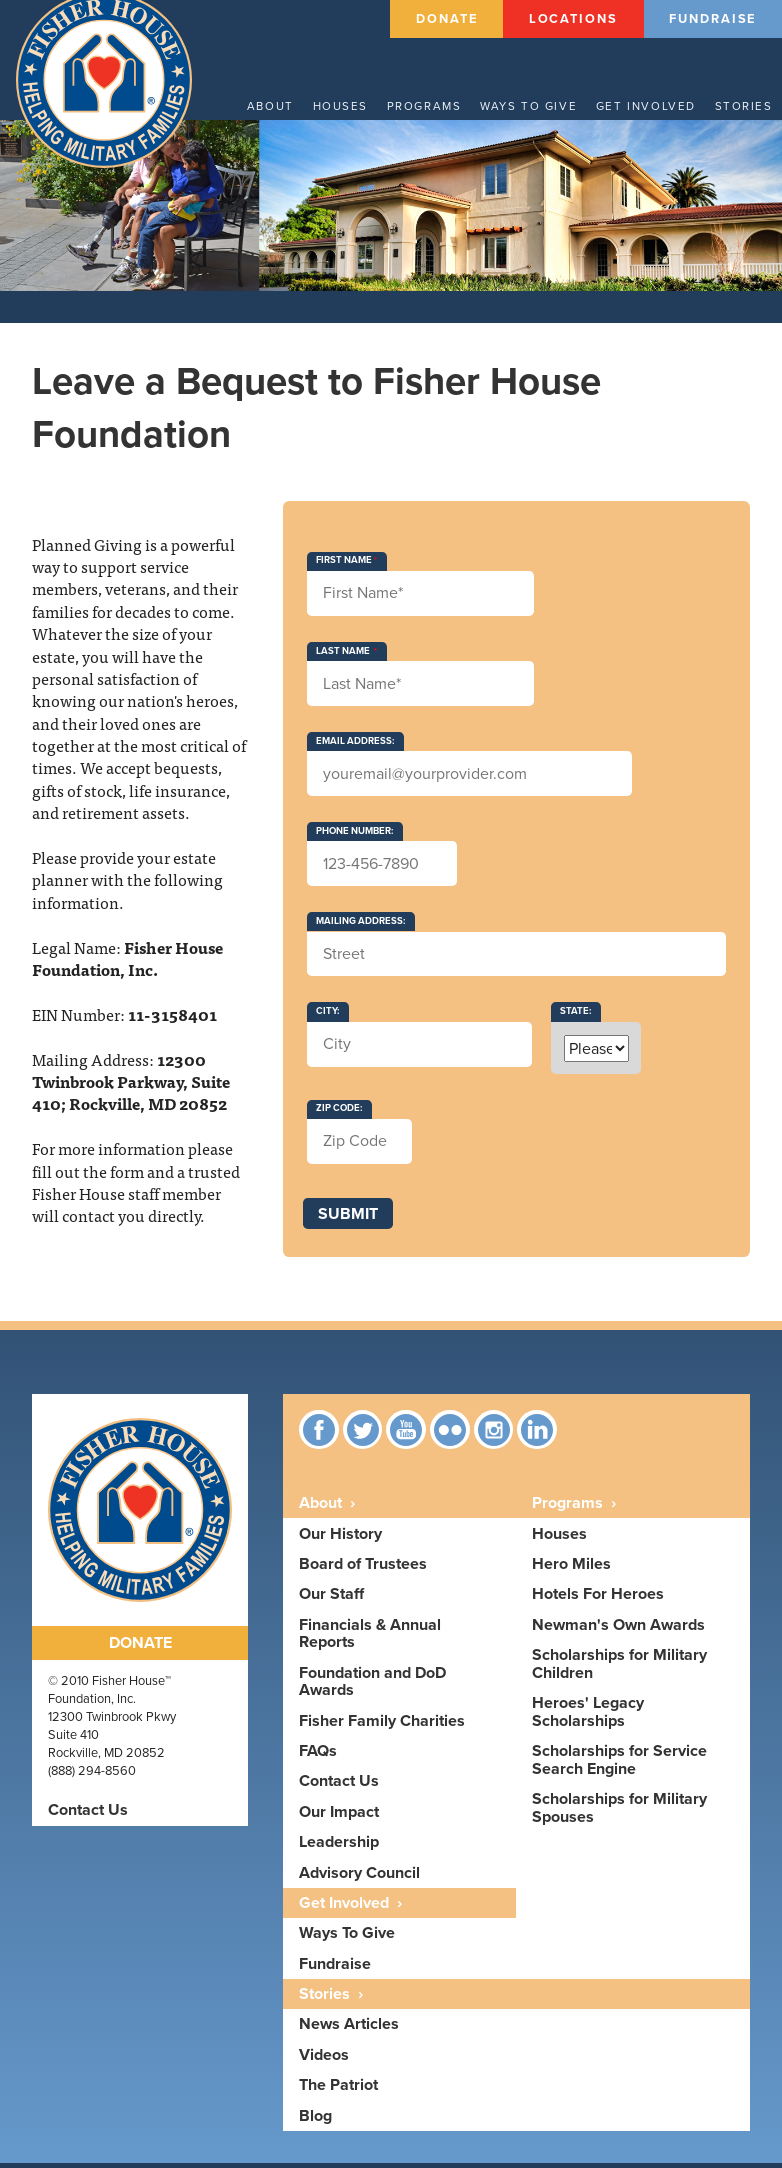 Image resolution: width=782 pixels, height=2168 pixels. Describe the element at coordinates (327, 1017) in the screenshot. I see `City:` at that location.